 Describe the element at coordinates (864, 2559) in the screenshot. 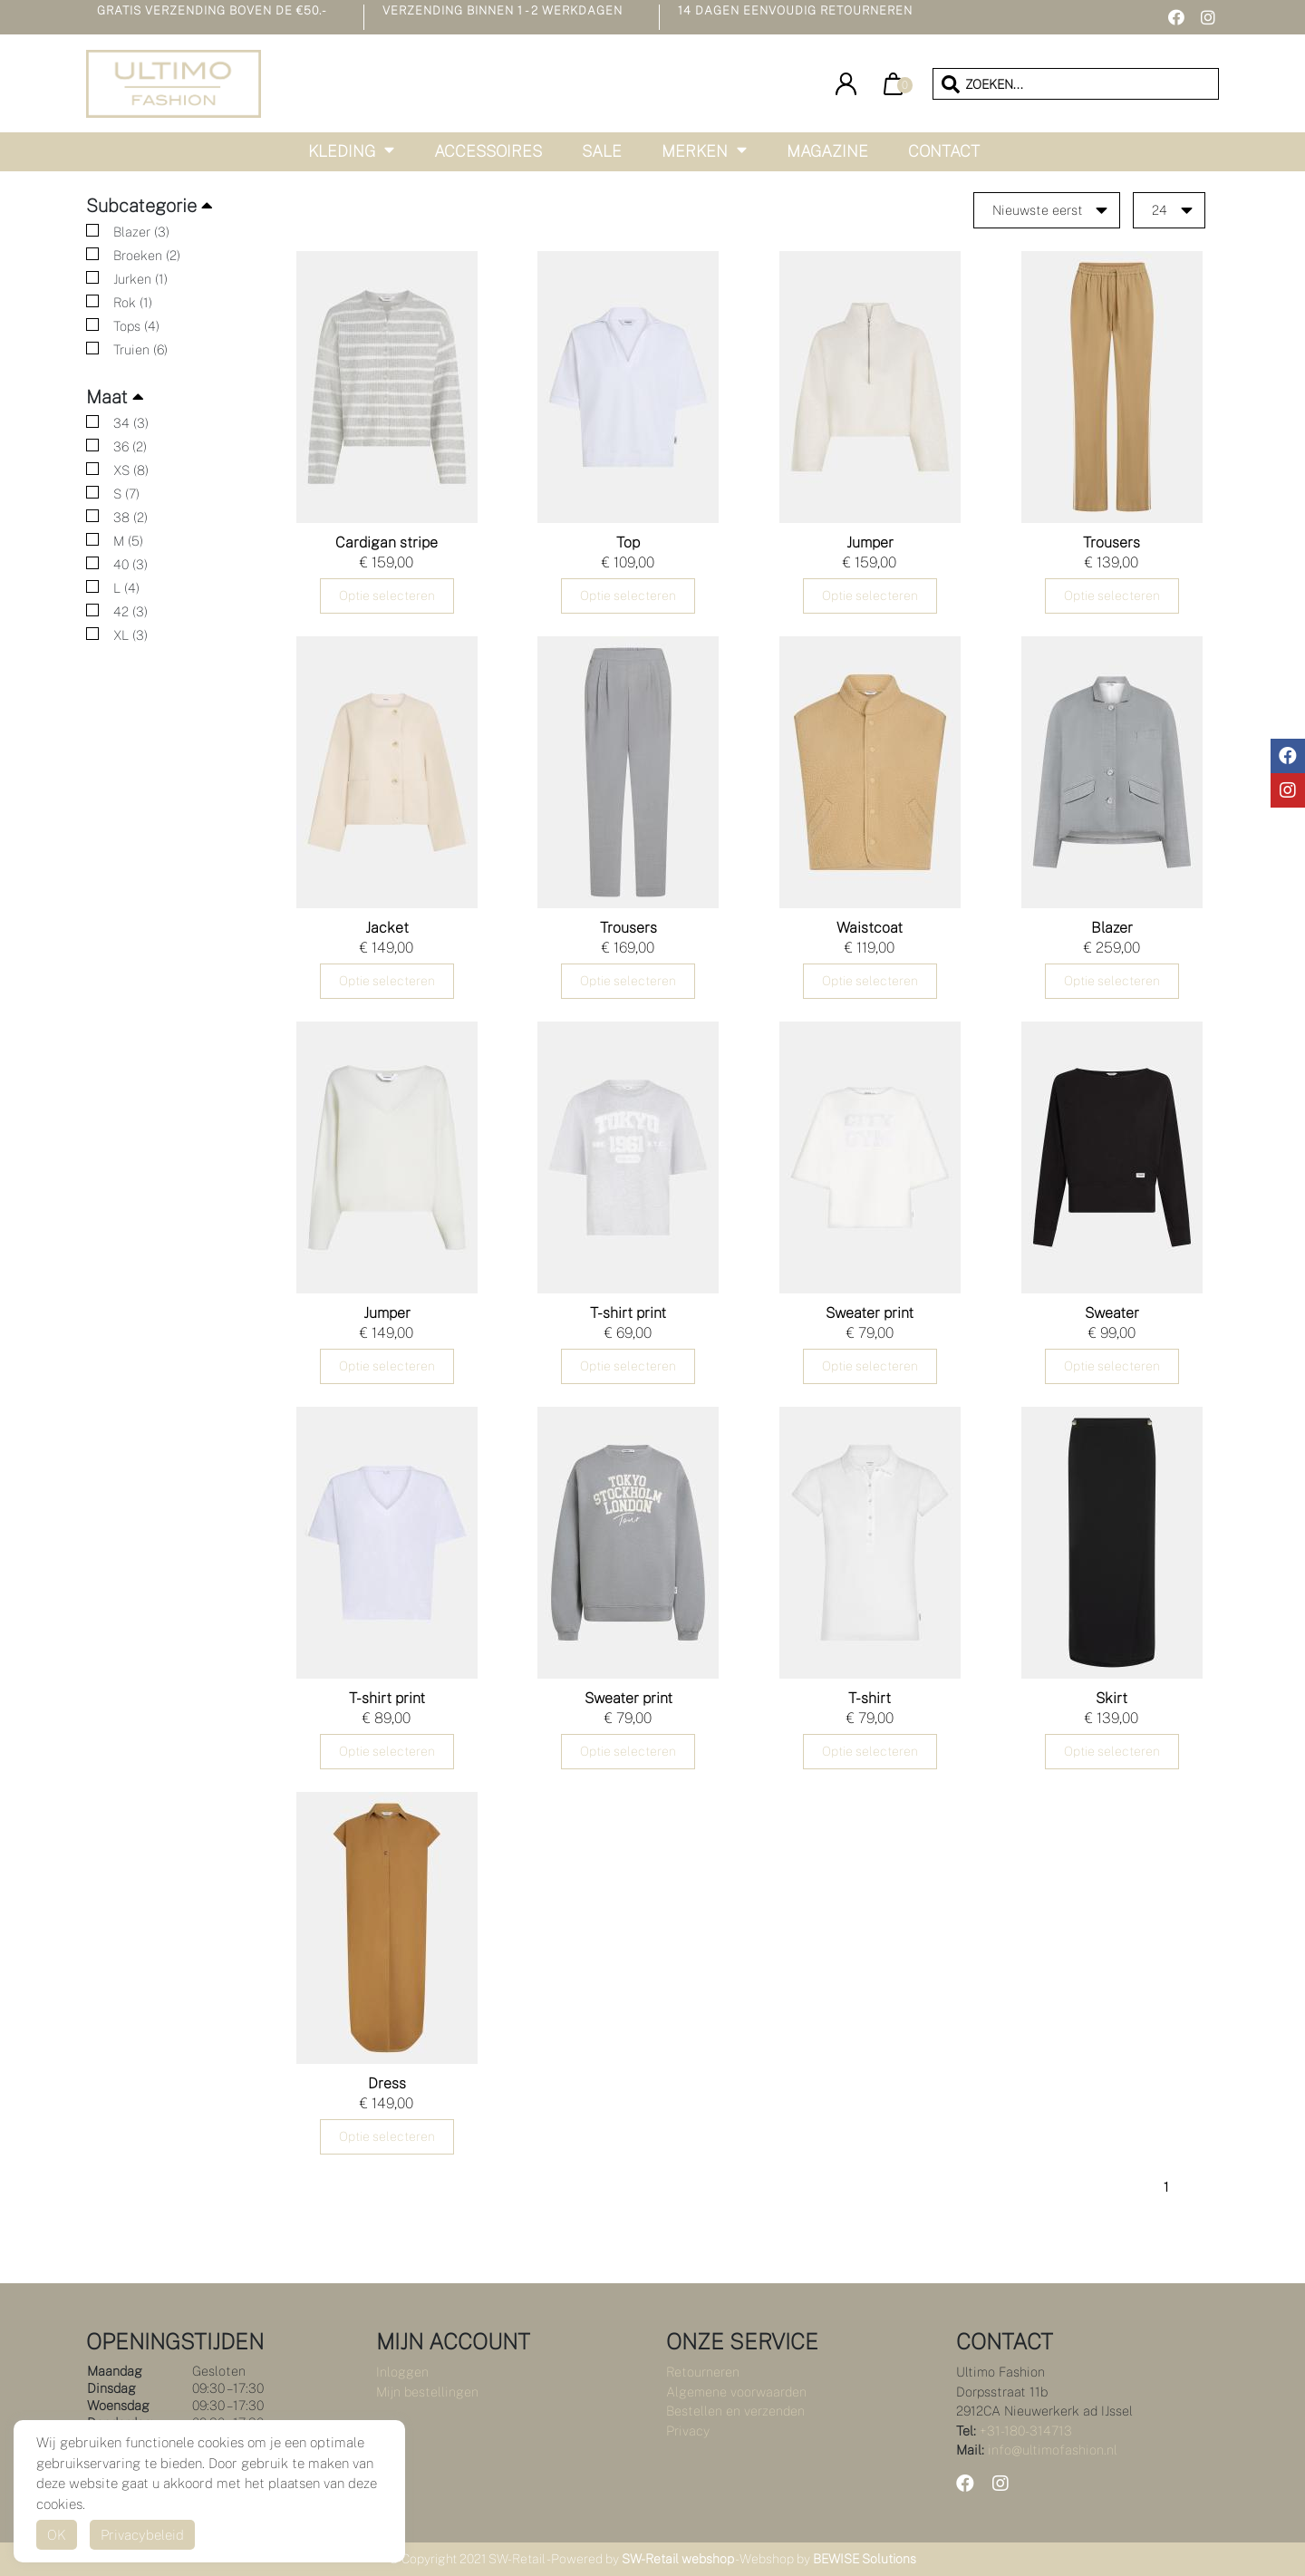

I see `BEWISE Solutions` at that location.